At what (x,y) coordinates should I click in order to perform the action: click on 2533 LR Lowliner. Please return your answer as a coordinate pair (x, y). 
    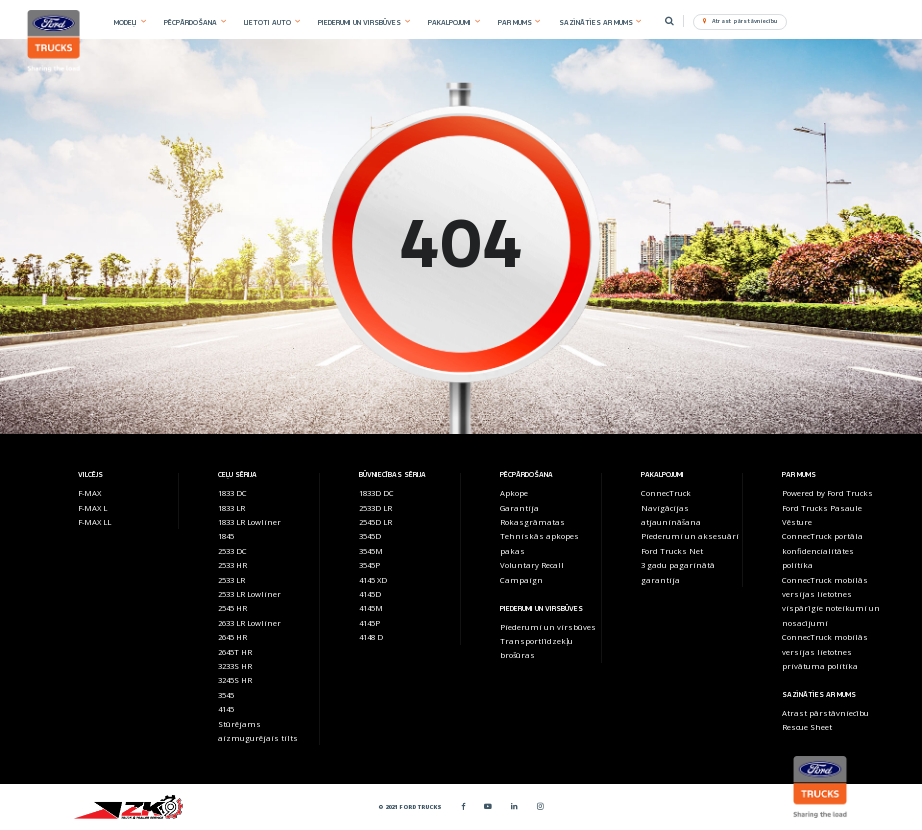
    Looking at the image, I should click on (249, 594).